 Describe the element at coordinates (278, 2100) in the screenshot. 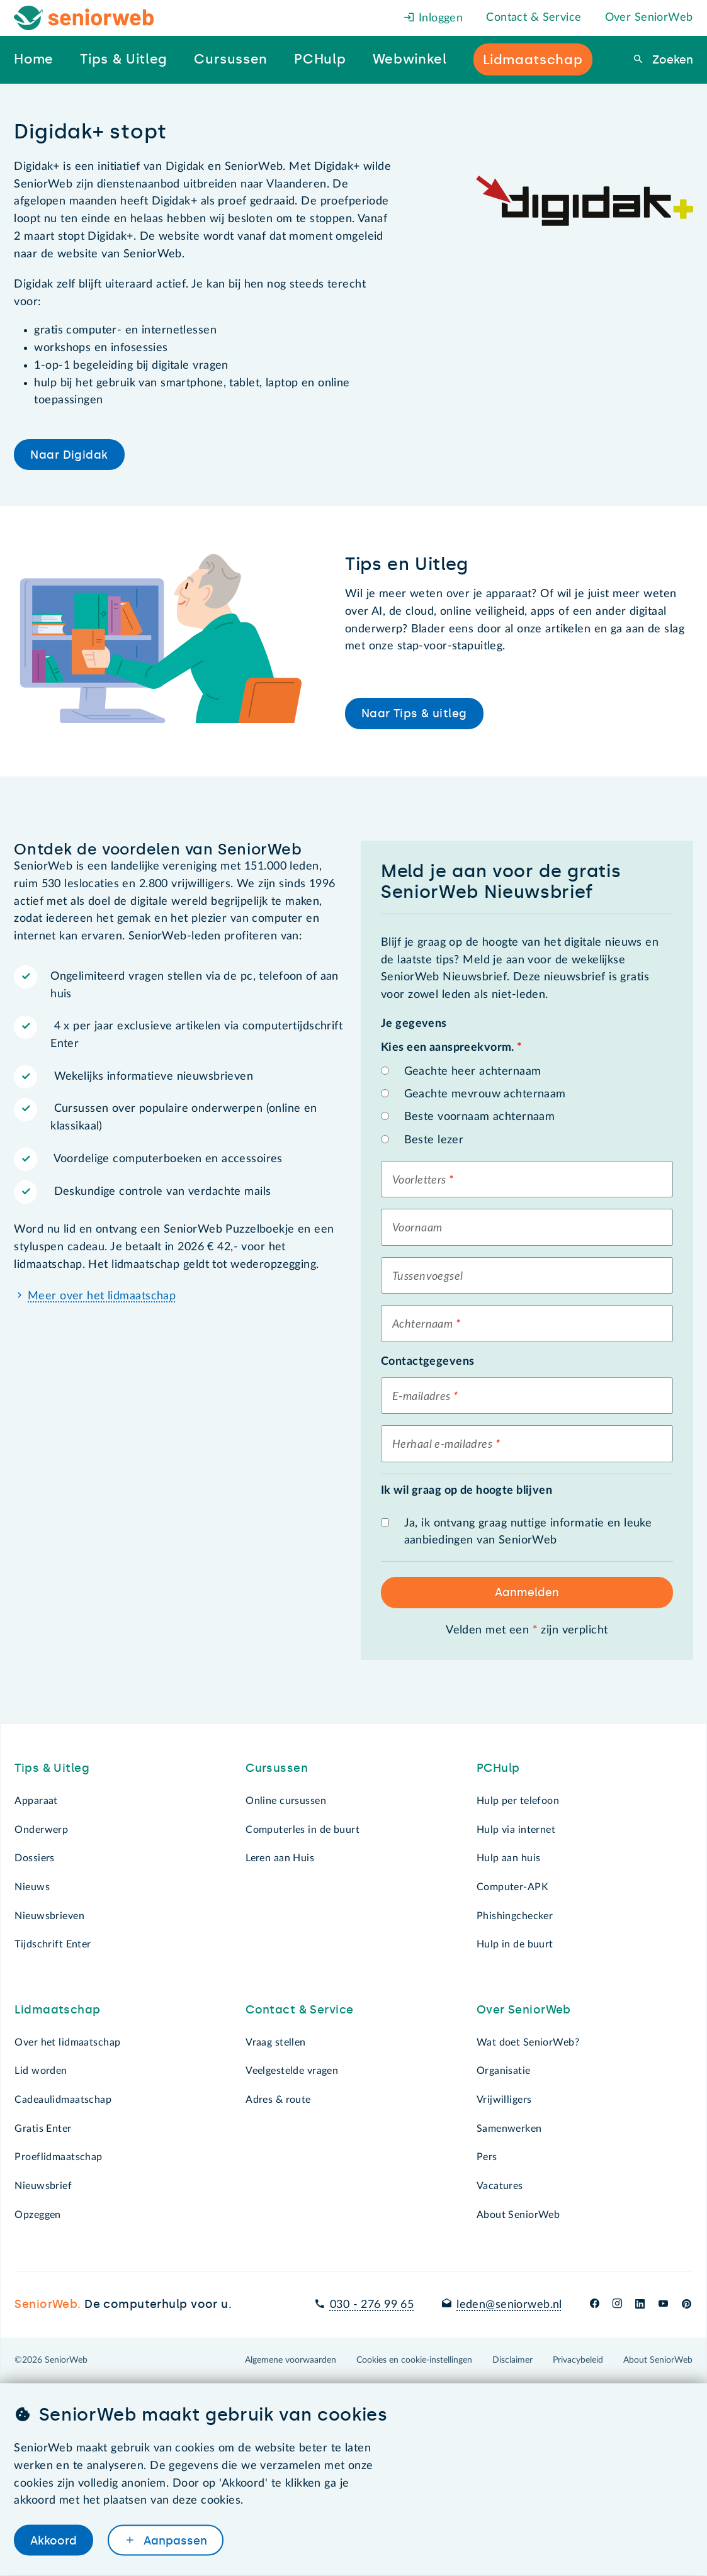

I see `Adres & route` at that location.